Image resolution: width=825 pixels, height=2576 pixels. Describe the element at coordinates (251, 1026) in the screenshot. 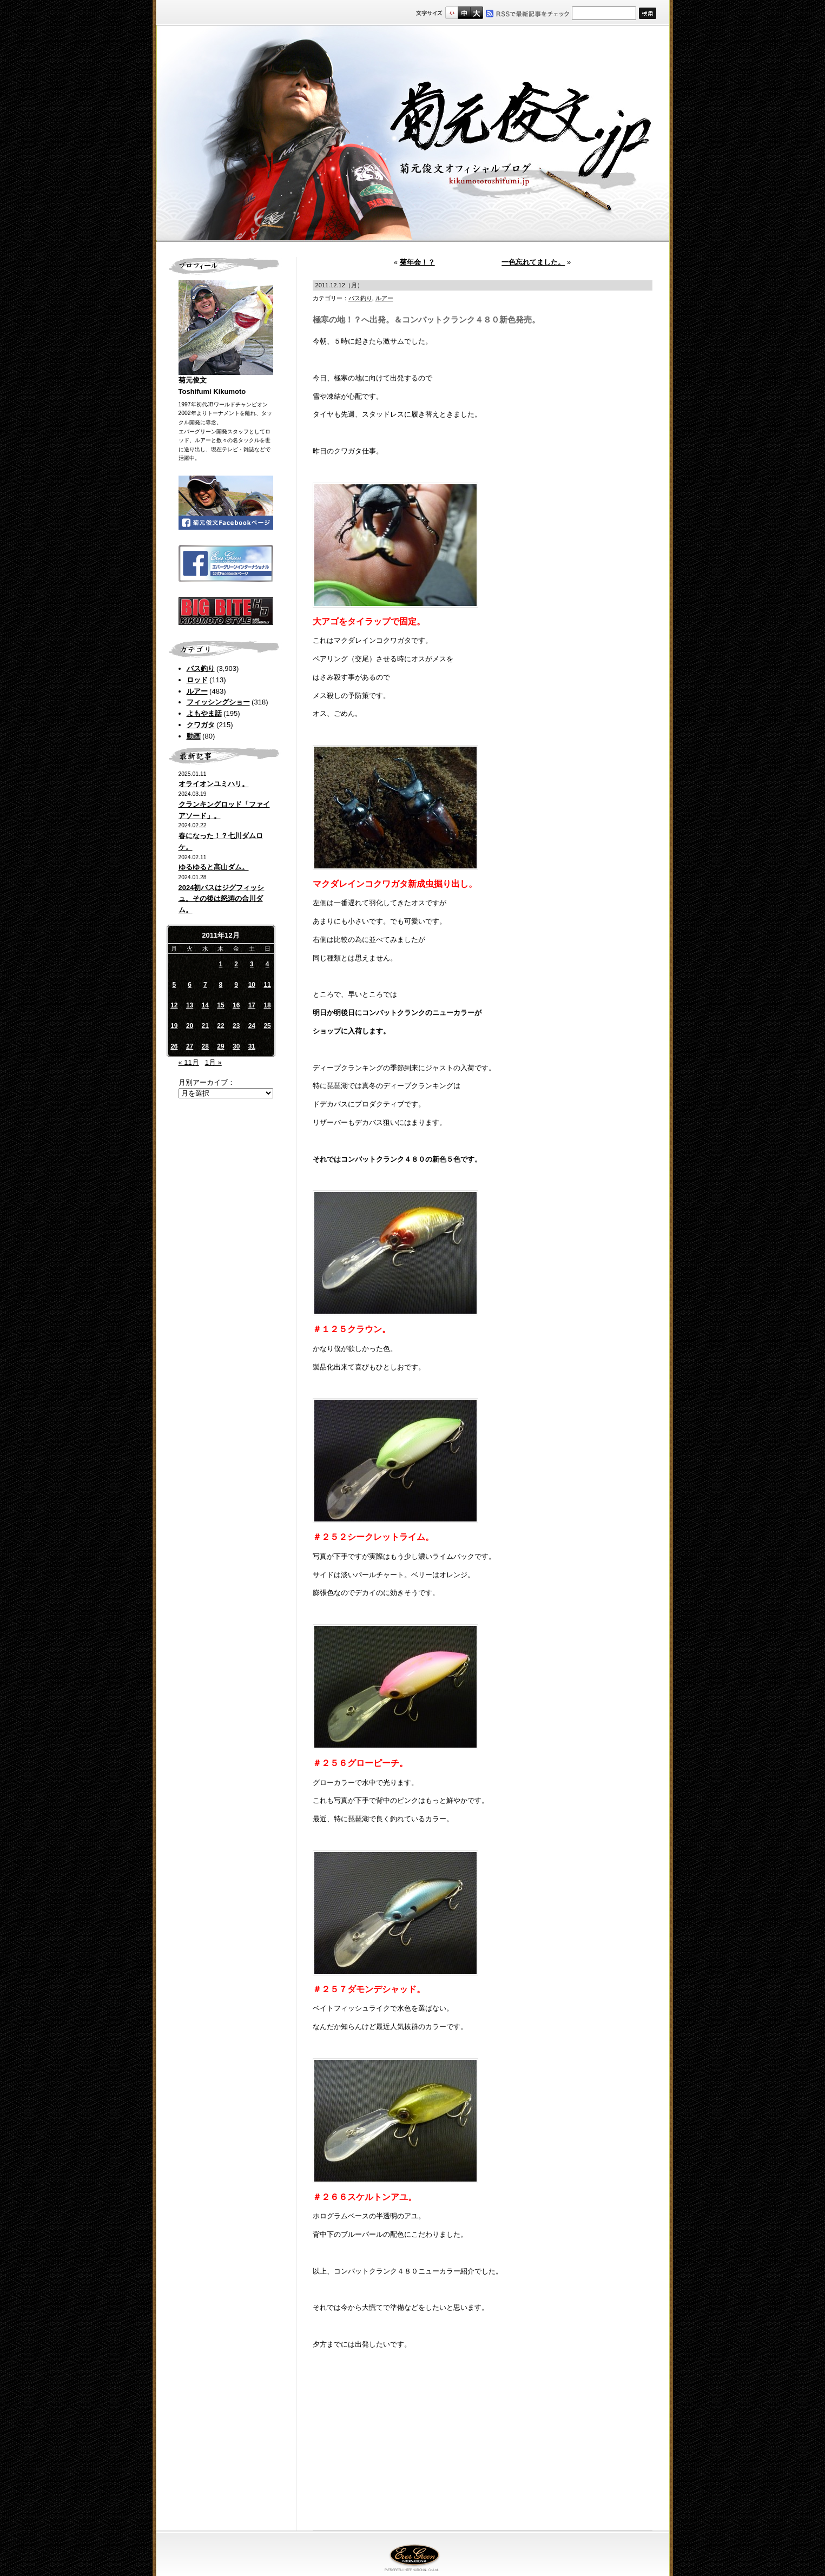

I see `24 [2011年12月24日 に投稿を公開]` at that location.